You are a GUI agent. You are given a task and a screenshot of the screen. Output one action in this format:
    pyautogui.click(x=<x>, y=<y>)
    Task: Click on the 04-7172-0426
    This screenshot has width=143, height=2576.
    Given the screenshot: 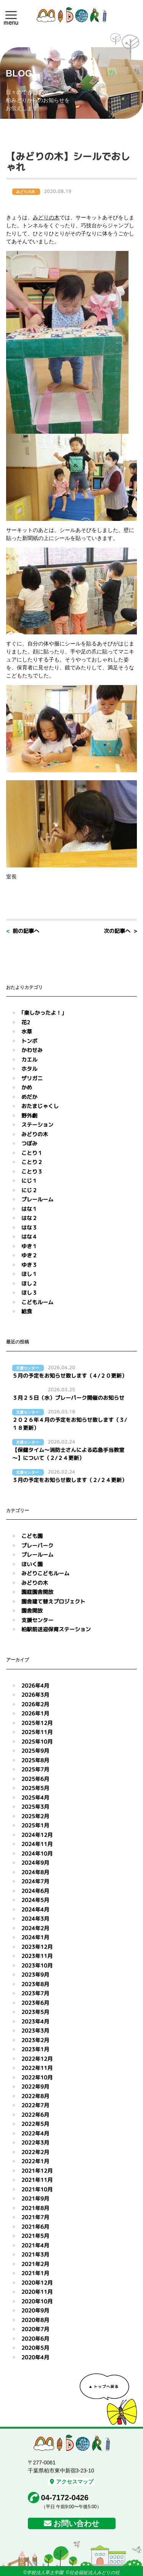 What is the action you would take?
    pyautogui.click(x=65, y=2497)
    